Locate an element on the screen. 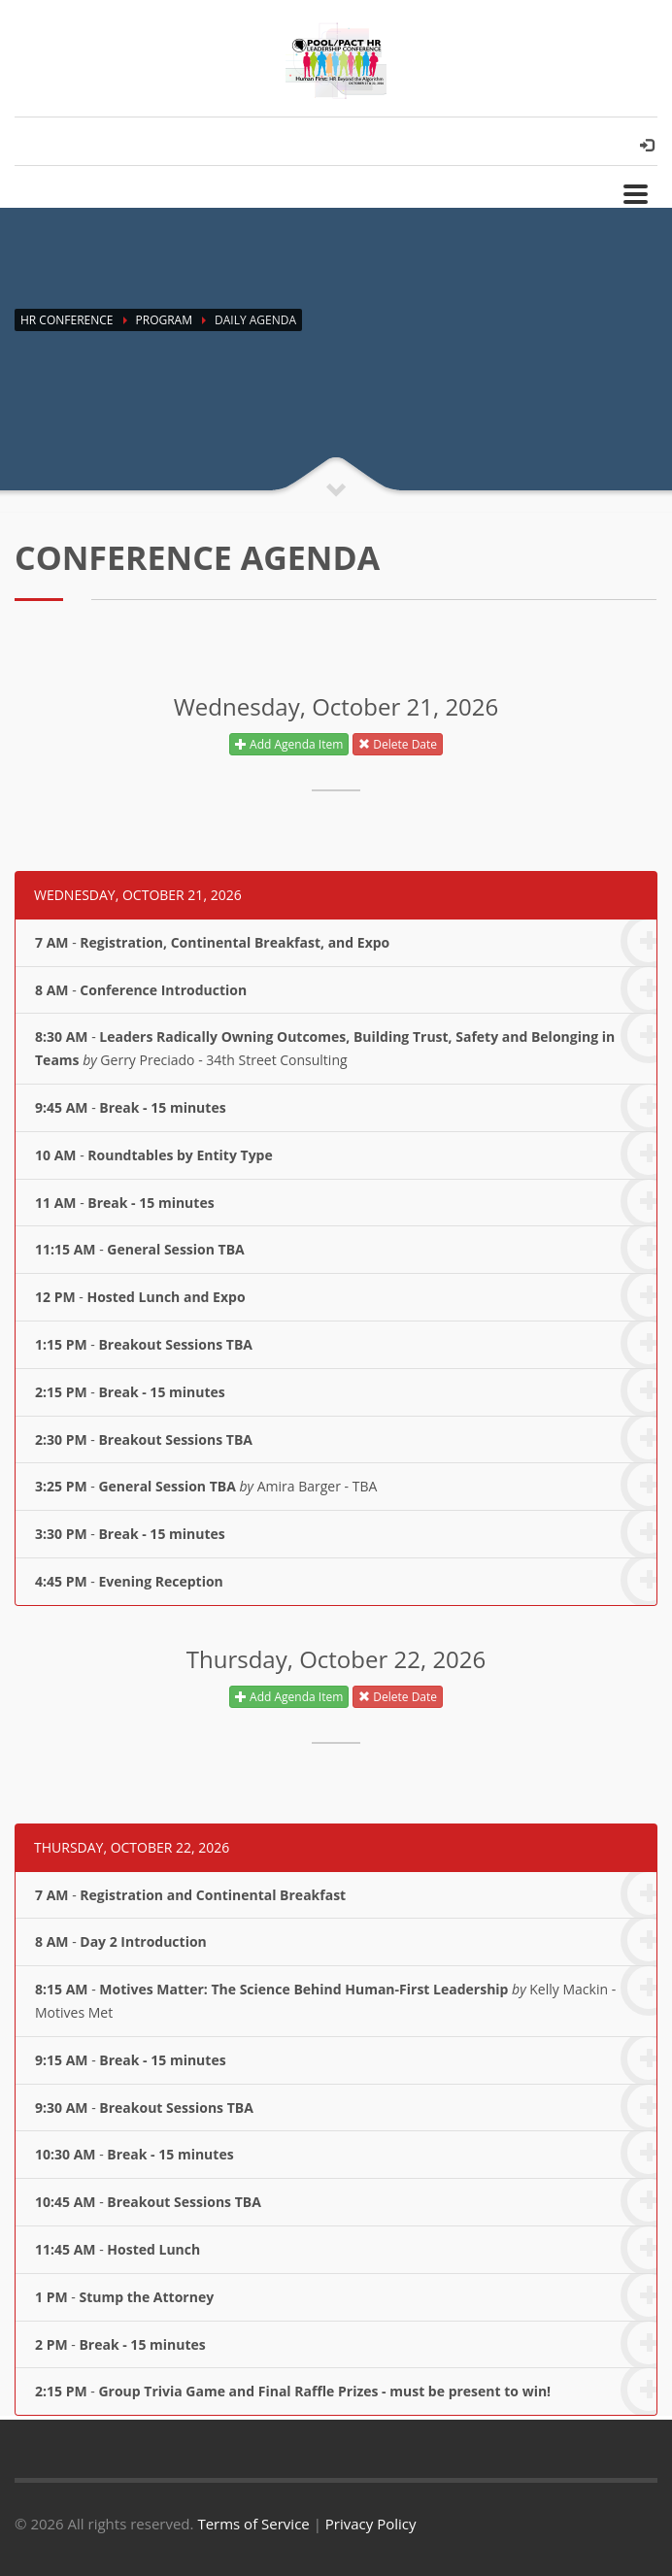 The height and width of the screenshot is (2576, 672). Terms of Service is located at coordinates (253, 2523).